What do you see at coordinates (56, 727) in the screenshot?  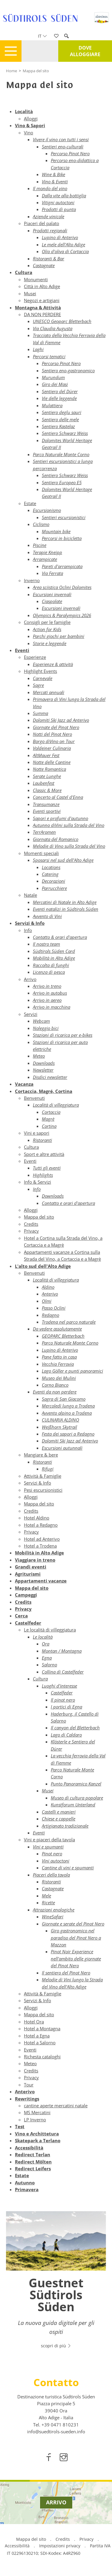 I see `Giornate del Pinot Nero` at bounding box center [56, 727].